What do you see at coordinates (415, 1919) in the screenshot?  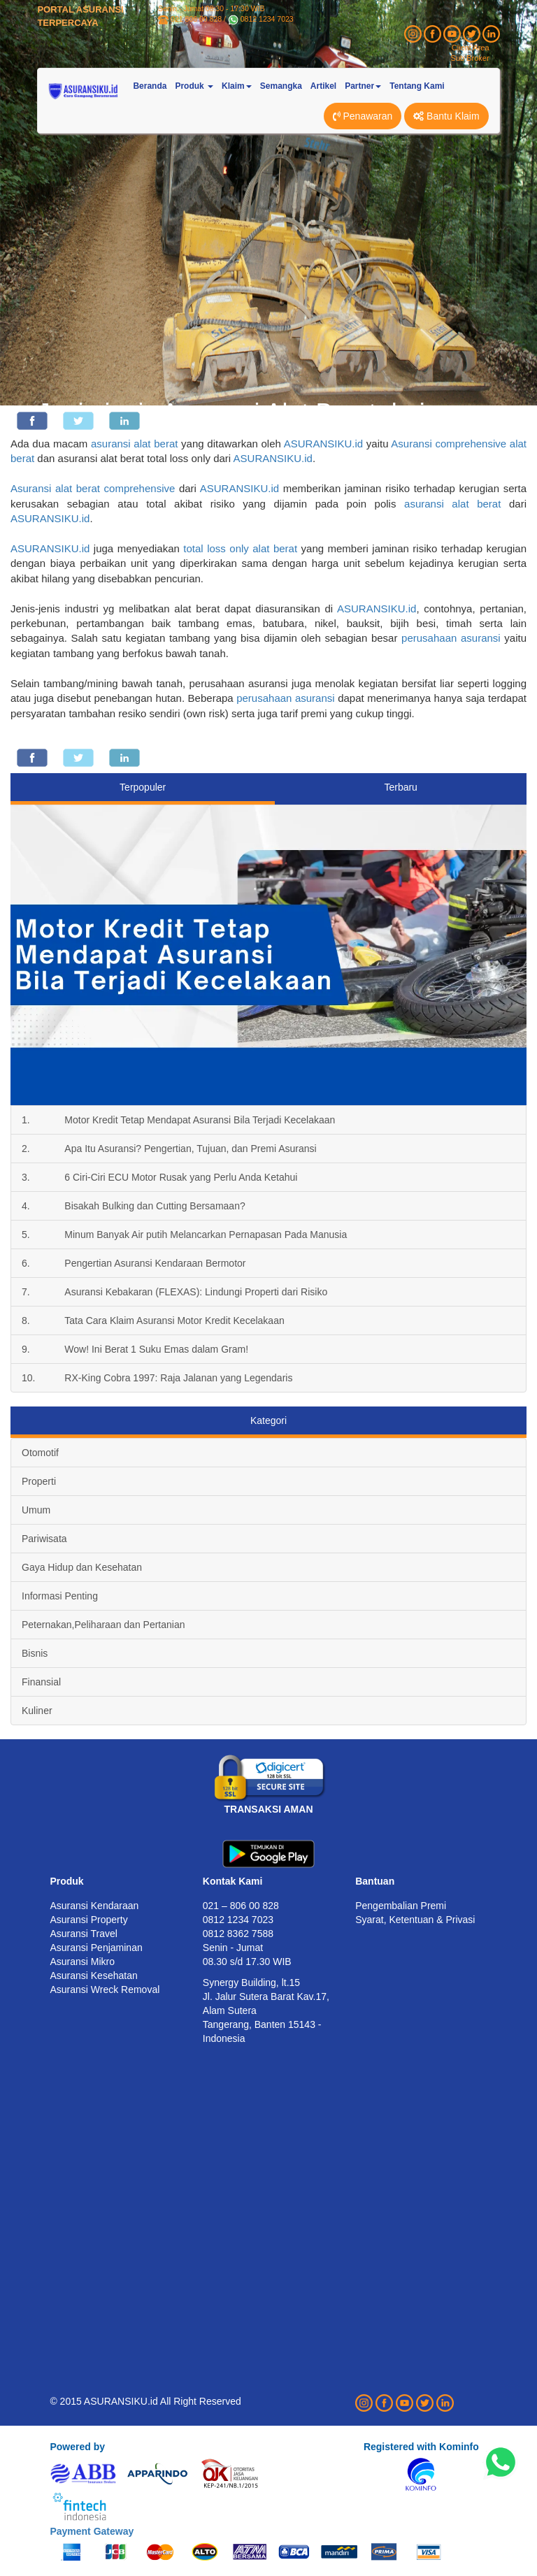 I see `Syarat, Ketentuan & Privasi` at bounding box center [415, 1919].